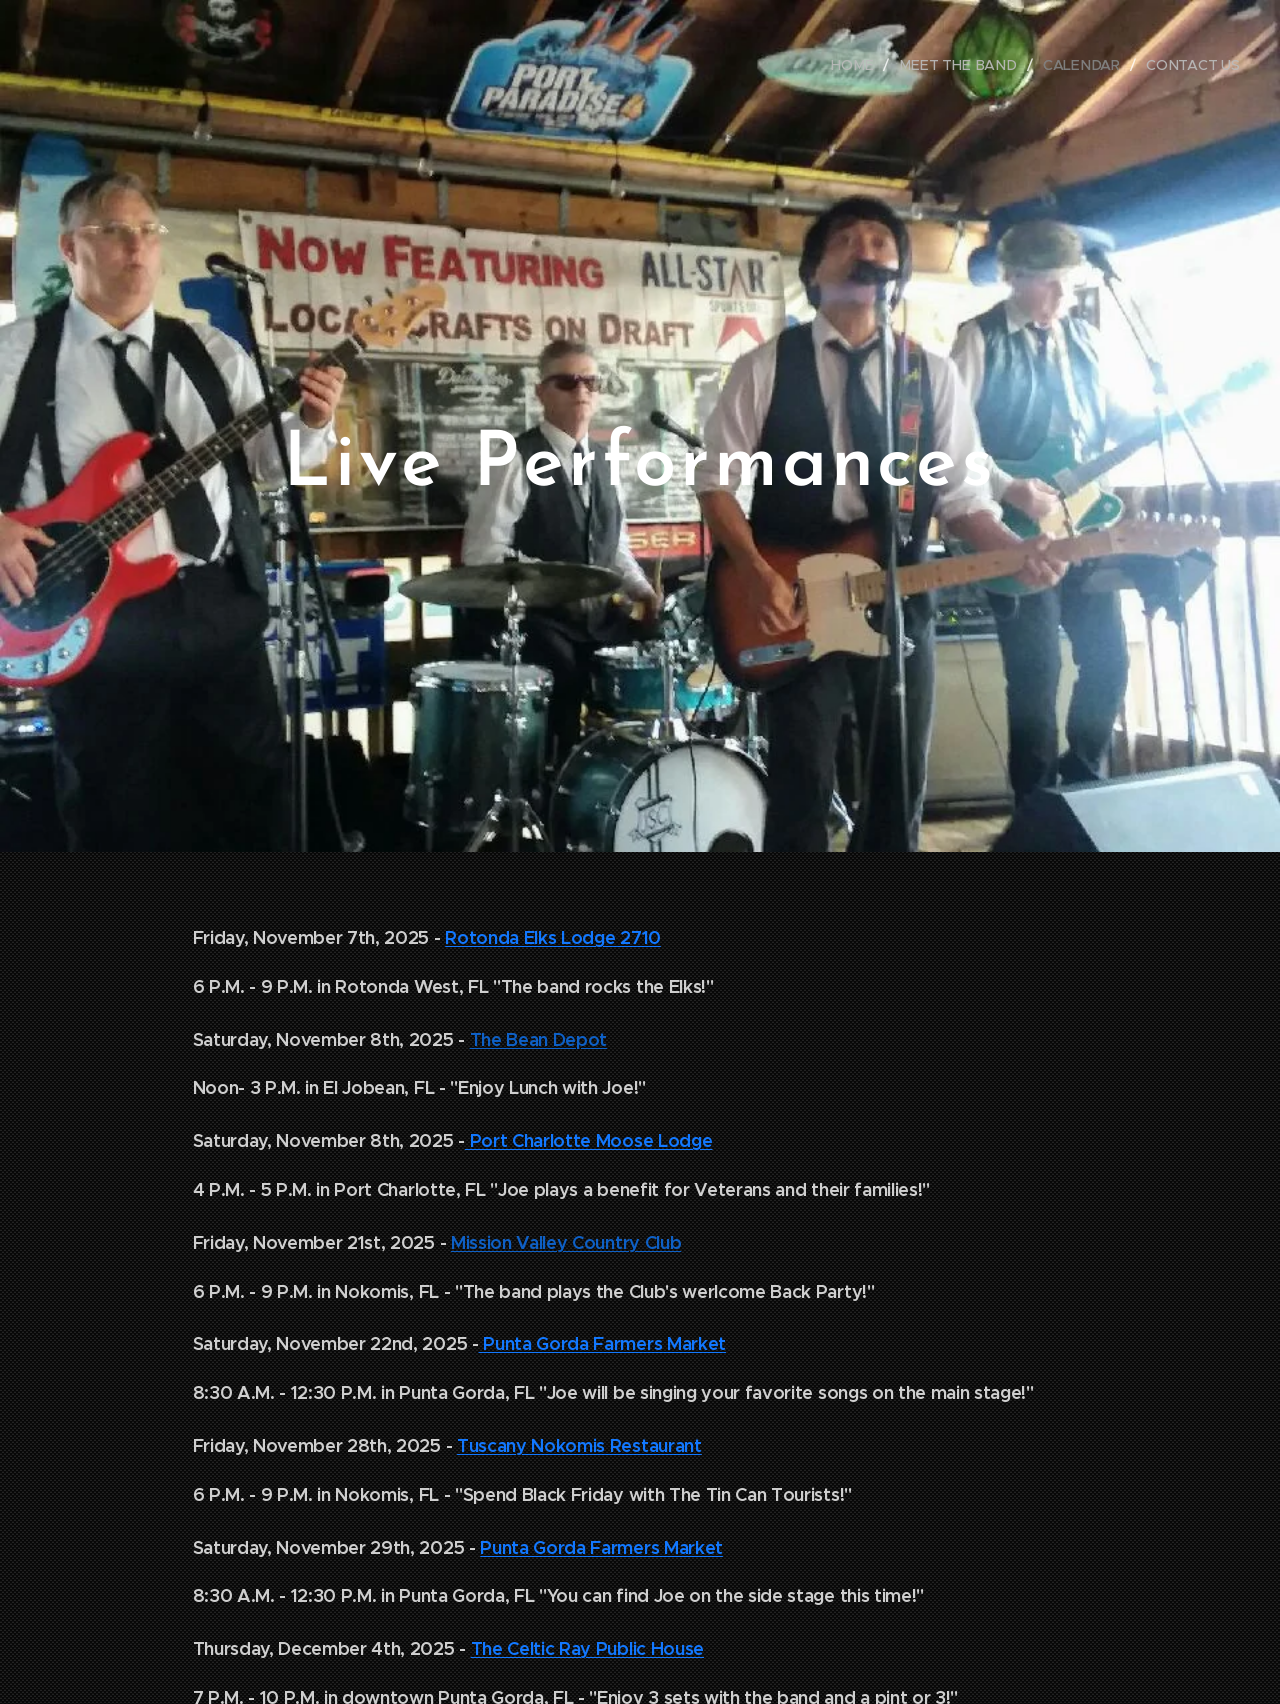 This screenshot has width=1280, height=1704. What do you see at coordinates (602, 1343) in the screenshot?
I see `Punta Gorda Farmers Market` at bounding box center [602, 1343].